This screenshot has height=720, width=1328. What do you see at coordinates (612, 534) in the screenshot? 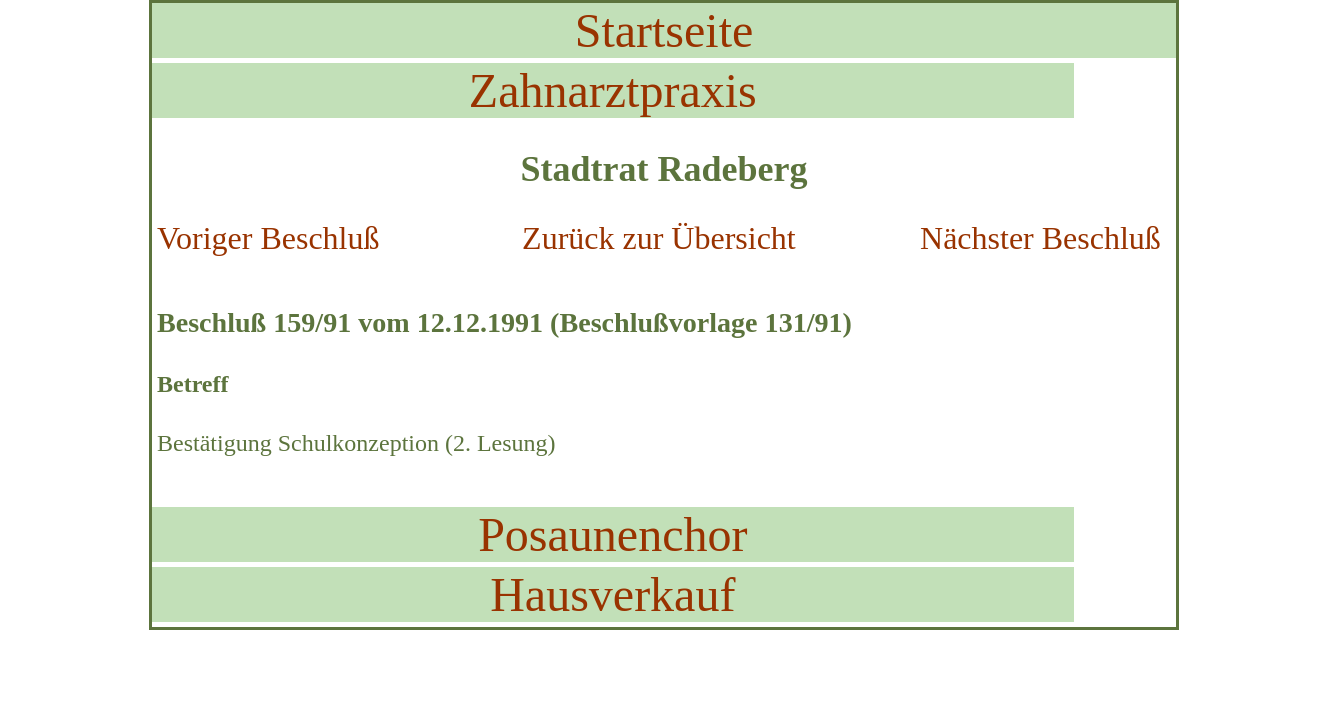
I see `Posaunenchor` at bounding box center [612, 534].